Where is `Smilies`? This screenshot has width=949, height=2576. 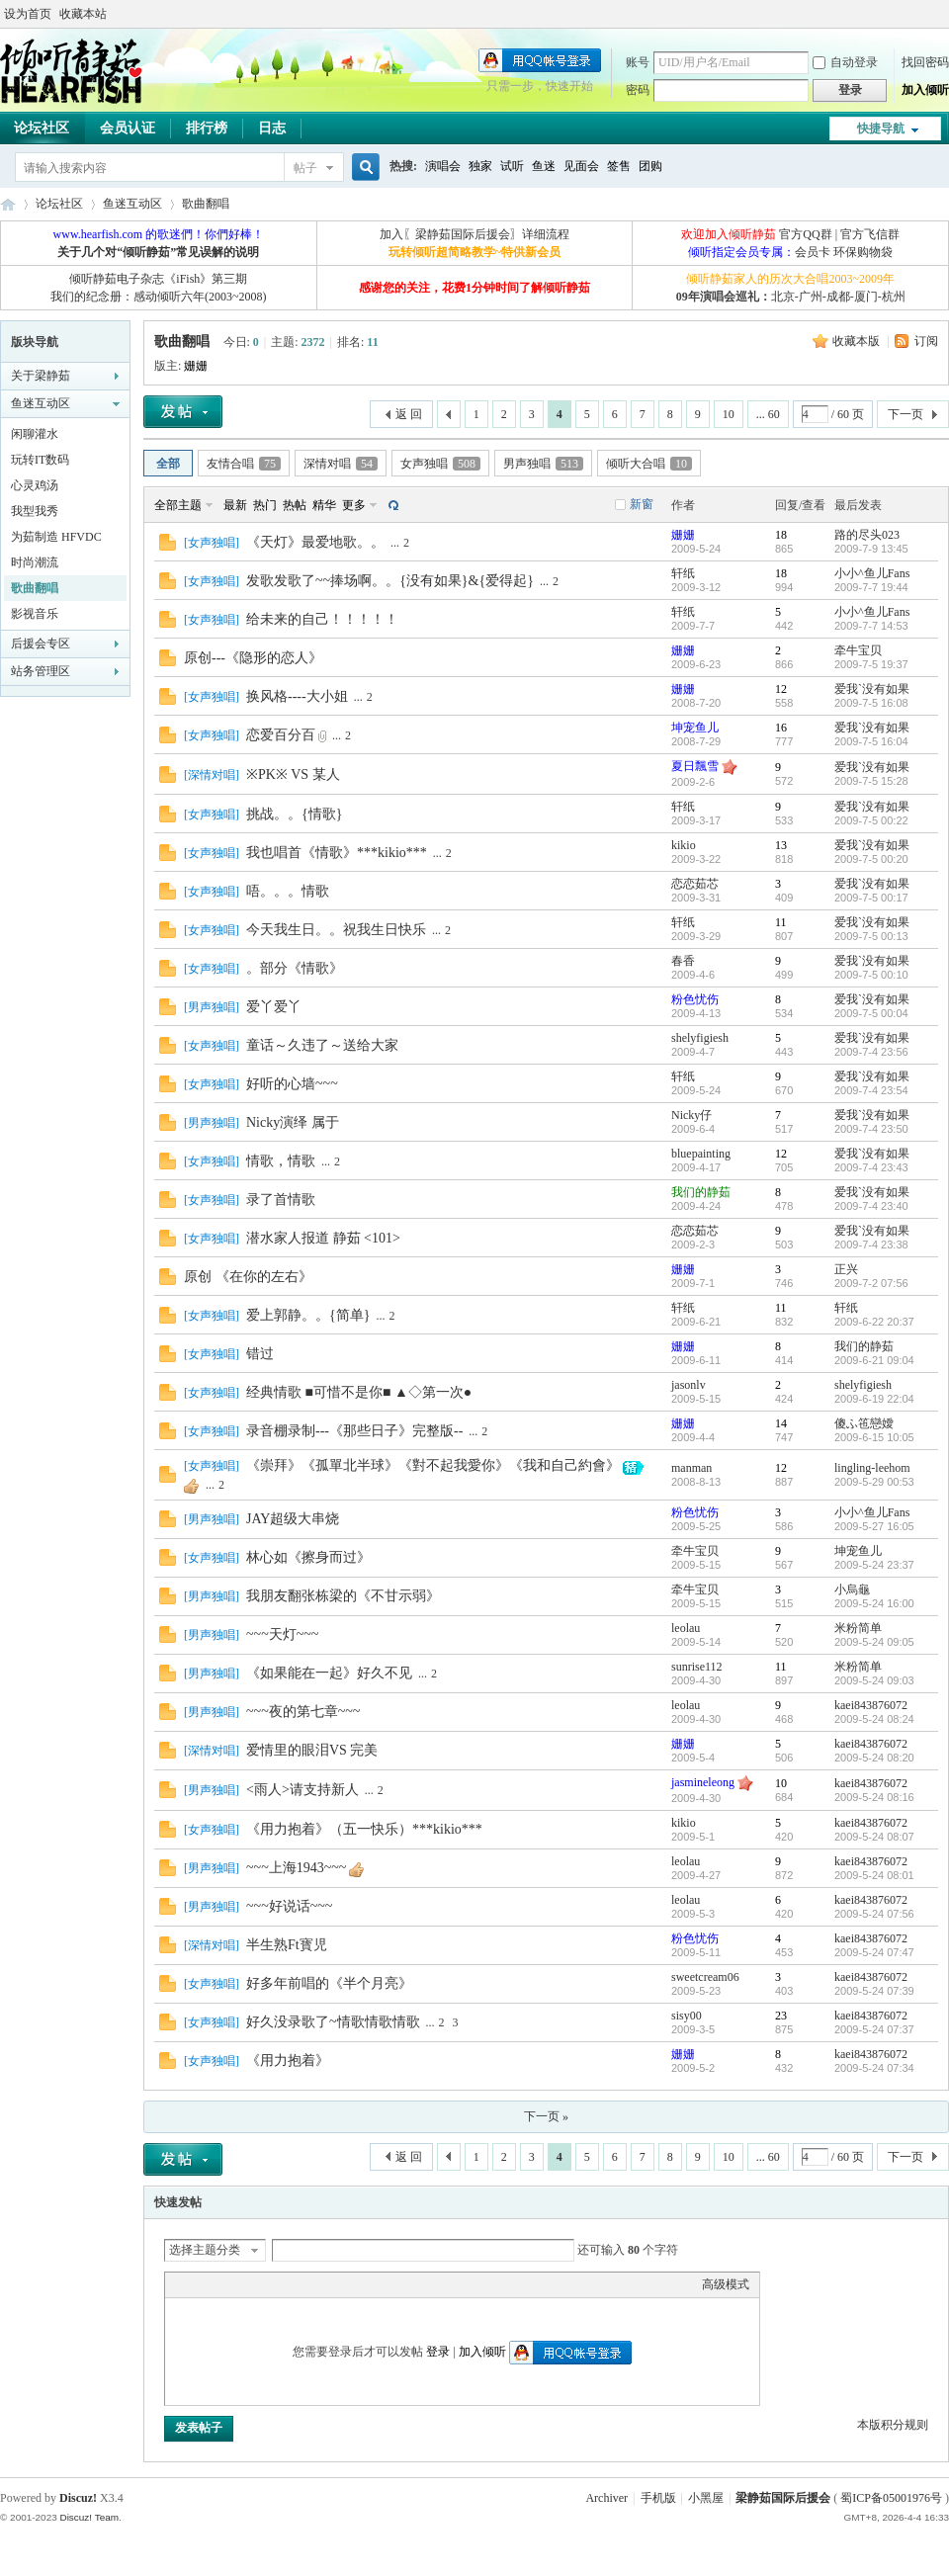 Smilies is located at coordinates (323, 2284).